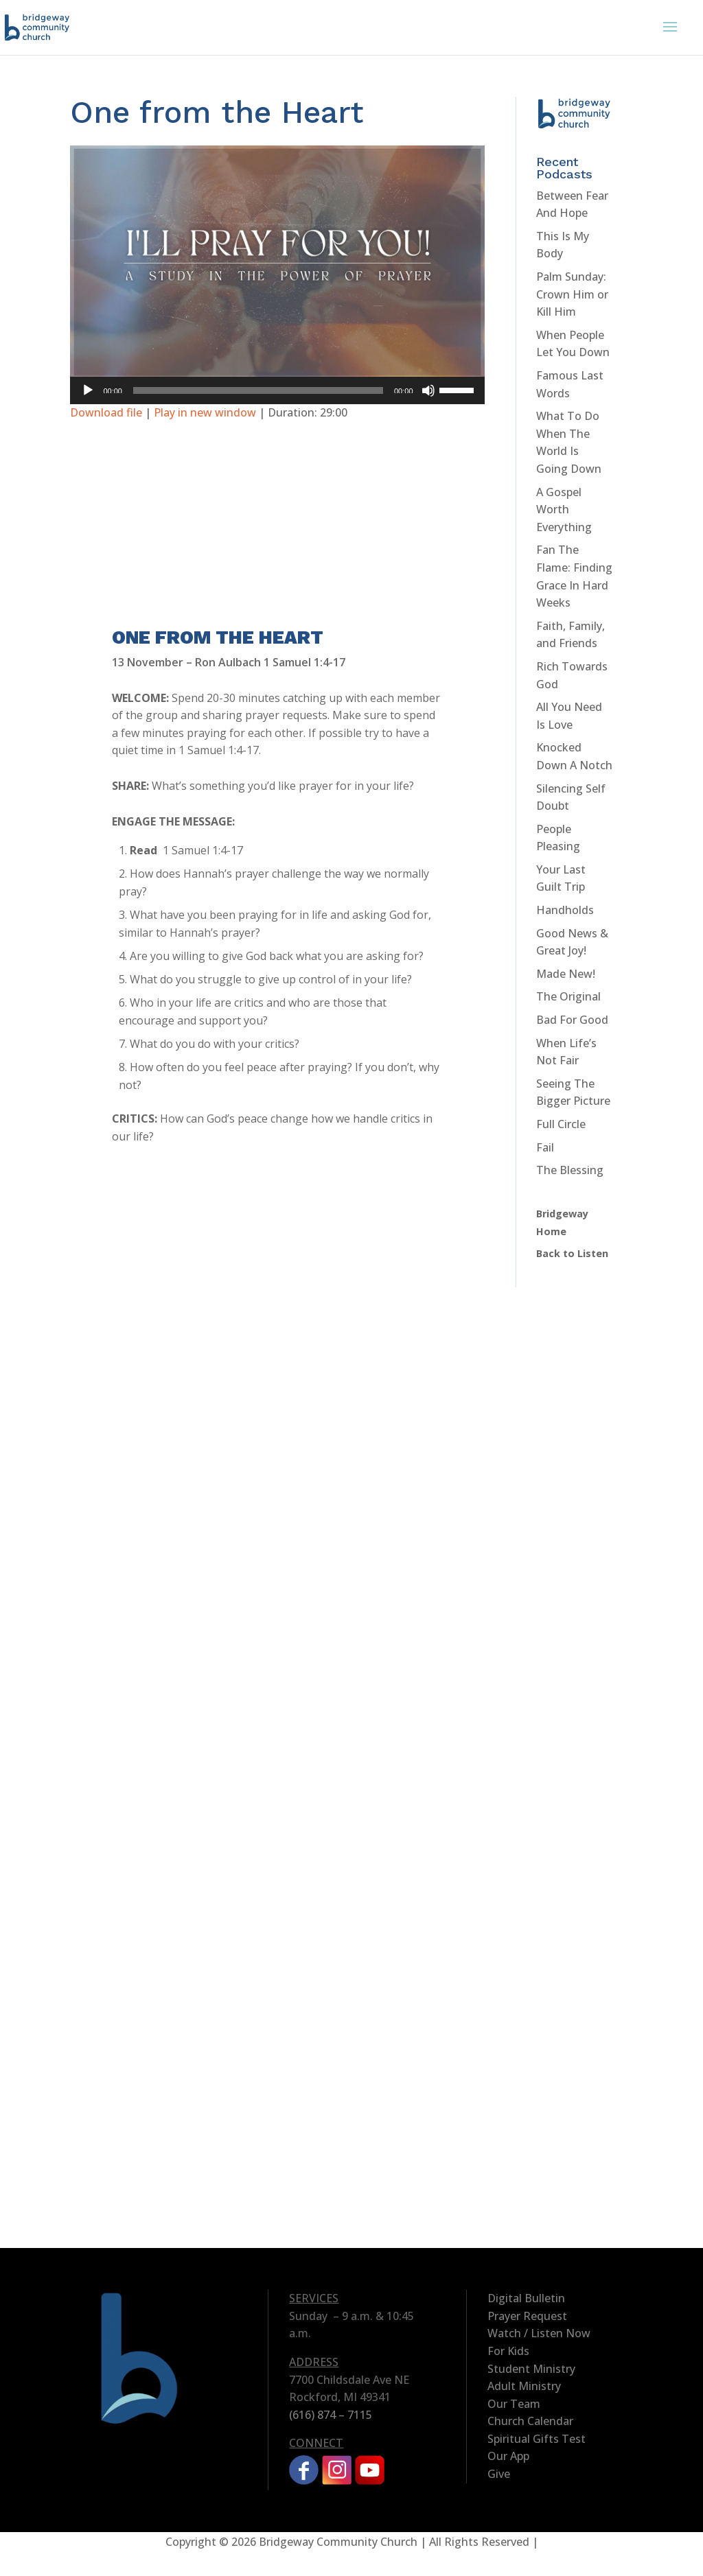 The height and width of the screenshot is (2576, 703). What do you see at coordinates (572, 1253) in the screenshot?
I see `Back to Listen` at bounding box center [572, 1253].